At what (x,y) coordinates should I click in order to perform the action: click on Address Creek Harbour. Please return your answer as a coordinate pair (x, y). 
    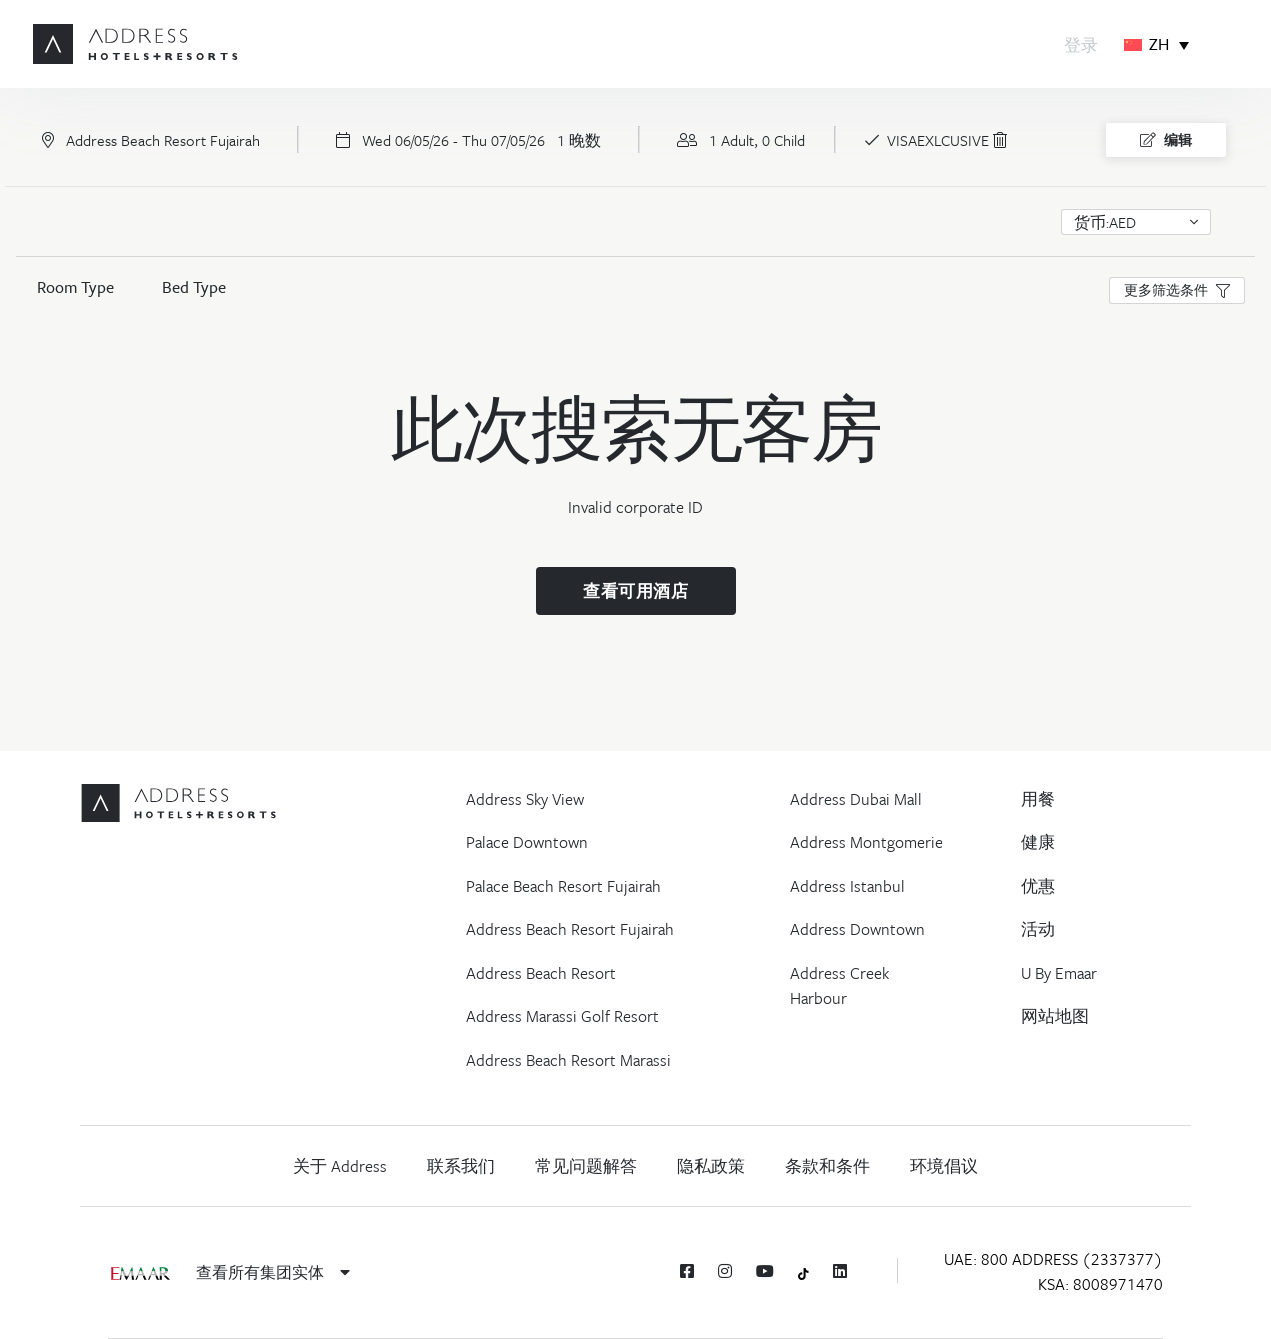
    Looking at the image, I should click on (839, 986).